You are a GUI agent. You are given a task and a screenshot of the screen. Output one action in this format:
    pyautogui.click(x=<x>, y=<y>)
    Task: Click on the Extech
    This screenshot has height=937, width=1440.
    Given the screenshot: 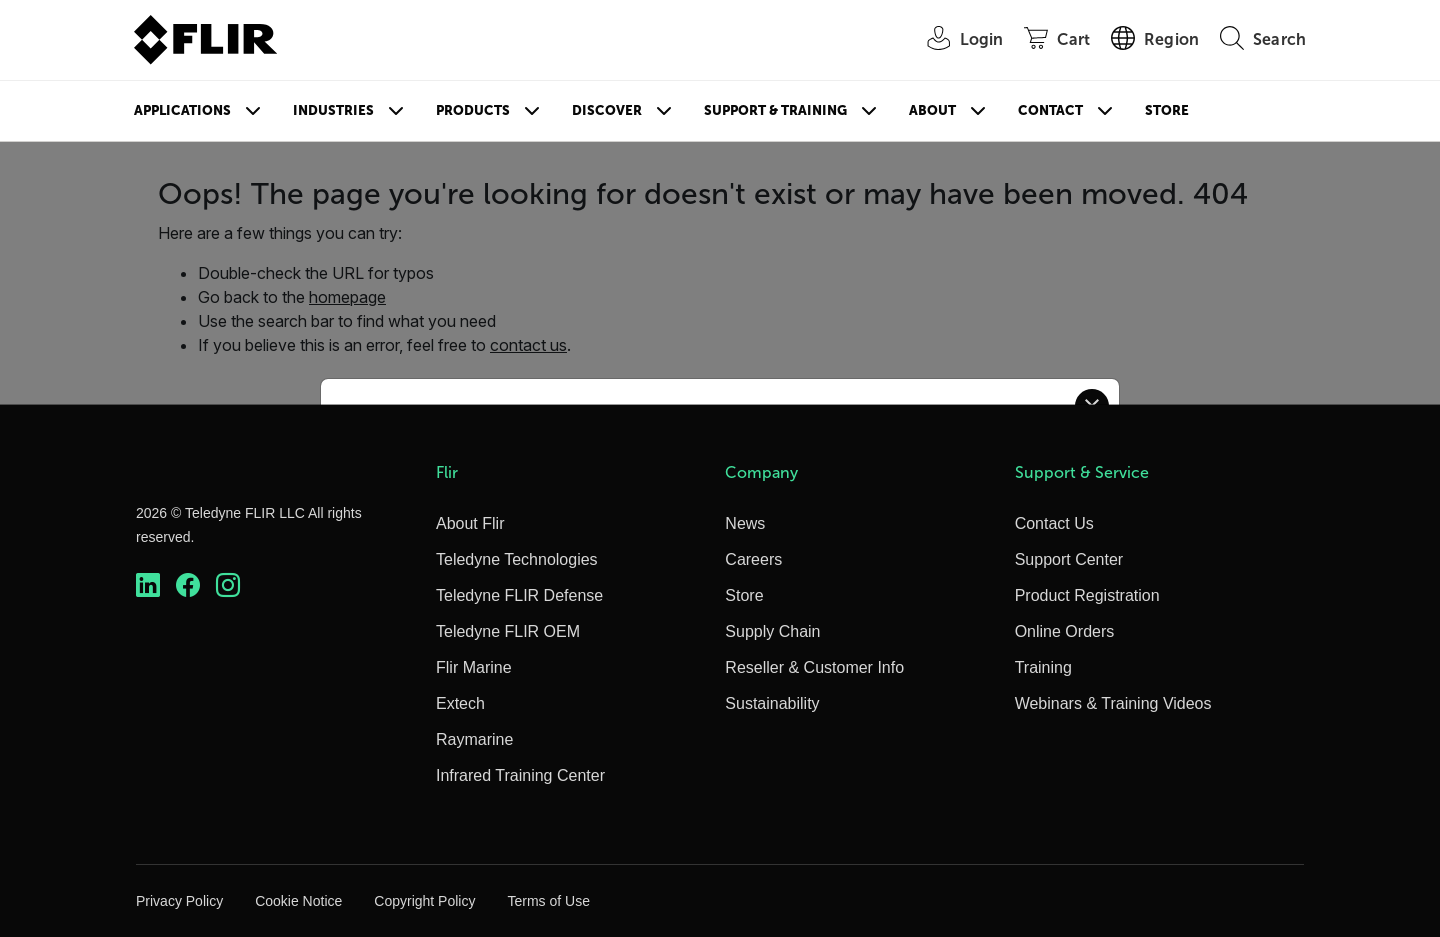 What is the action you would take?
    pyautogui.click(x=460, y=703)
    